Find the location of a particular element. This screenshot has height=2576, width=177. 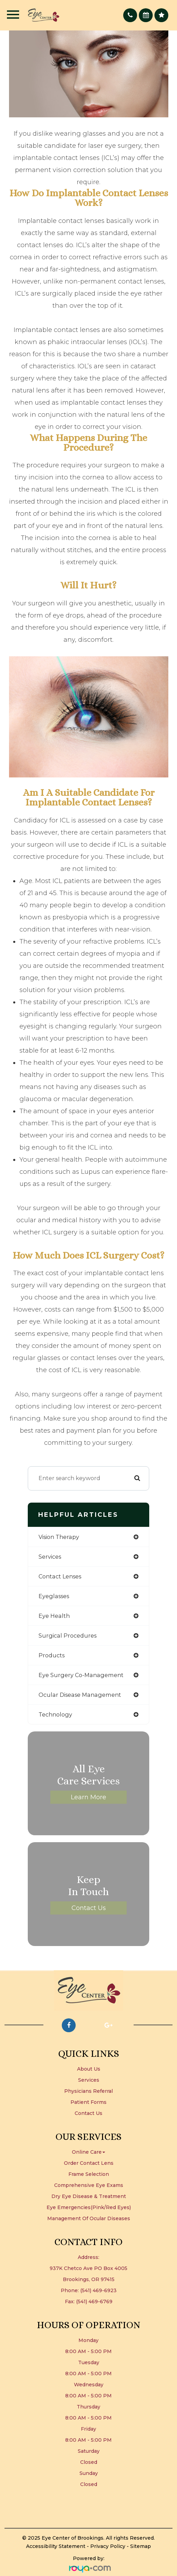

technology is located at coordinates (55, 1714).